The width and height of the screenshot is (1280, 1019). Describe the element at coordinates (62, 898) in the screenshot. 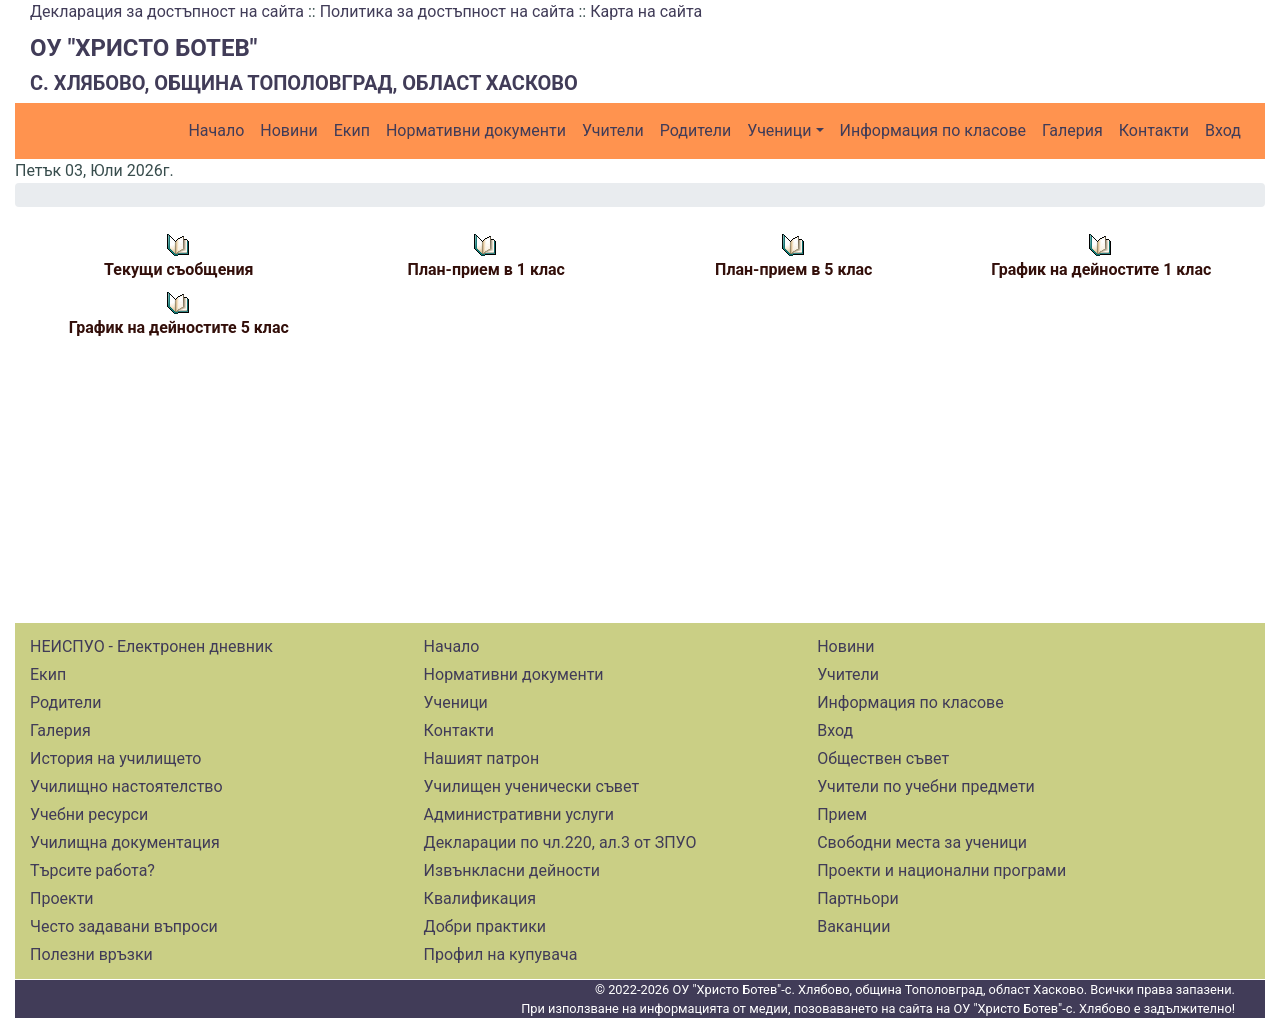

I see `Проекти` at that location.